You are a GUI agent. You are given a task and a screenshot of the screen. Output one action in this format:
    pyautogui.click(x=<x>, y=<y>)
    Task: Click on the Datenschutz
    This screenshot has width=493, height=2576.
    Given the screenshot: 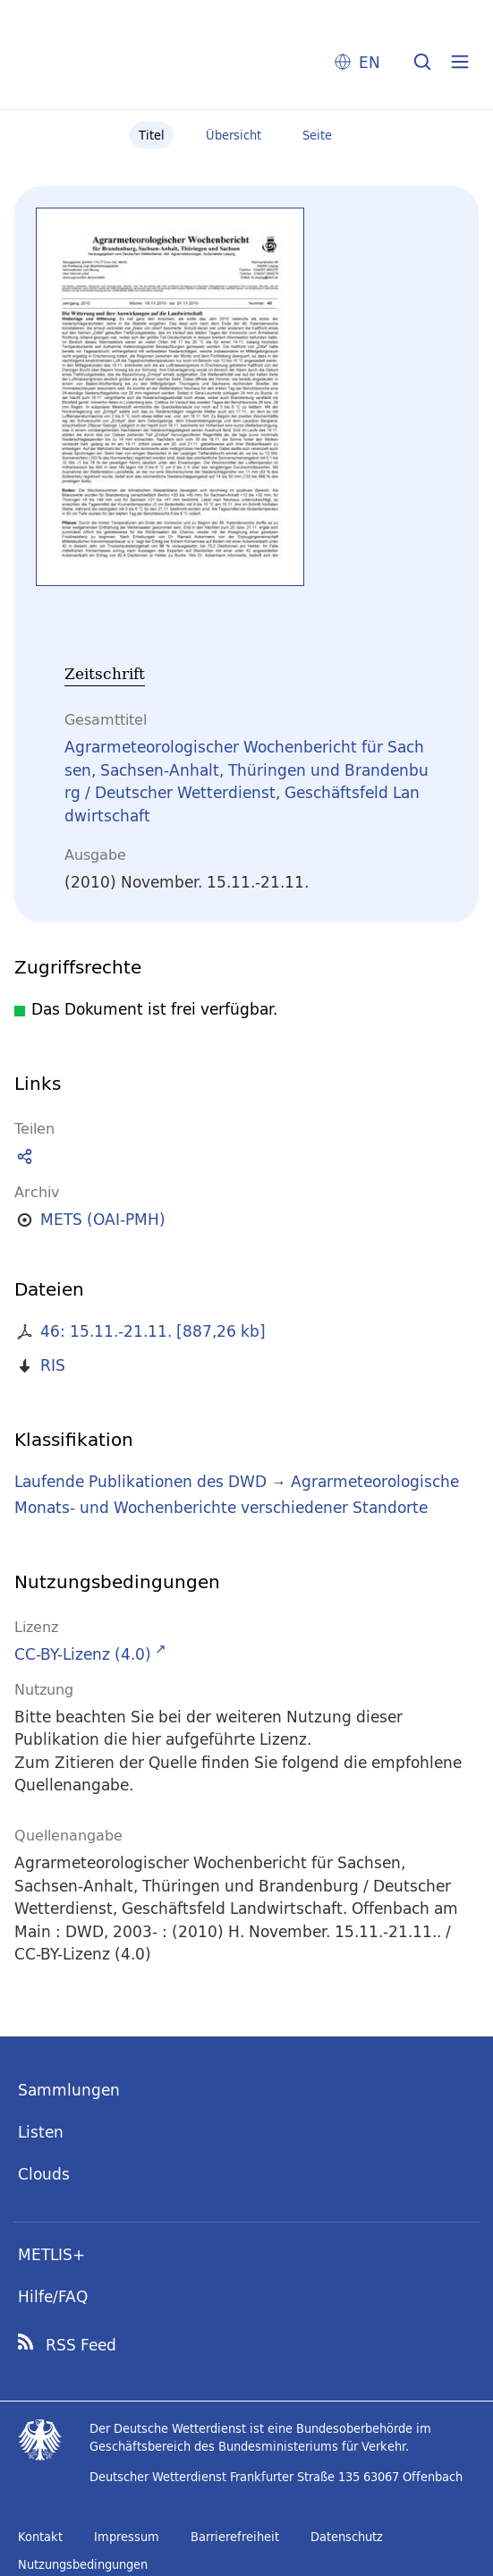 What is the action you would take?
    pyautogui.click(x=346, y=2536)
    